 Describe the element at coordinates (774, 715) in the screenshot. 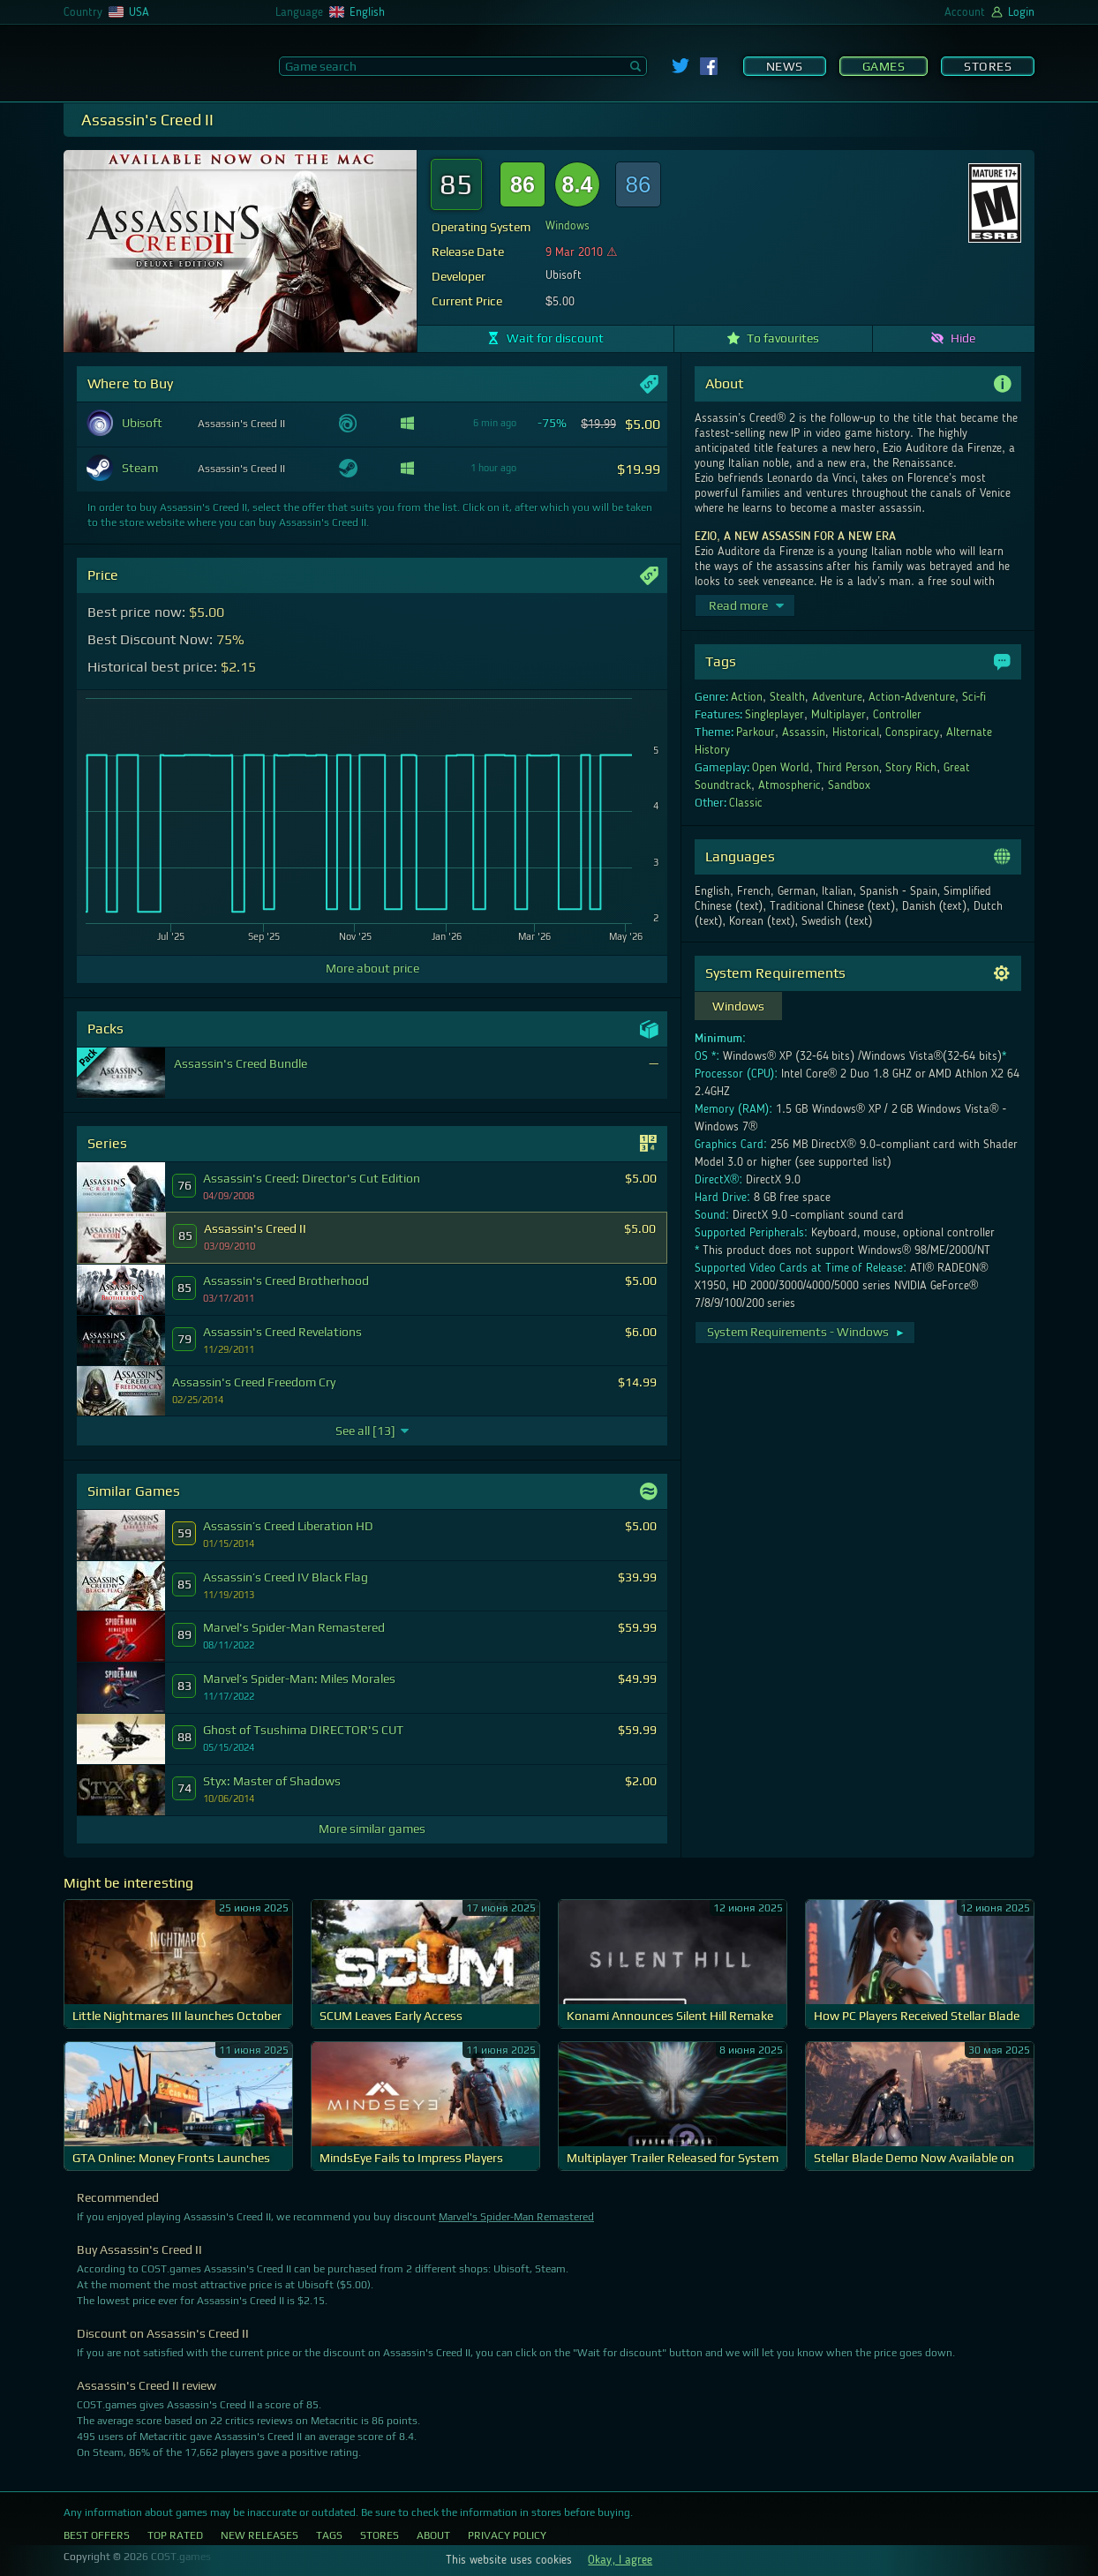

I see `Singleplayer` at that location.